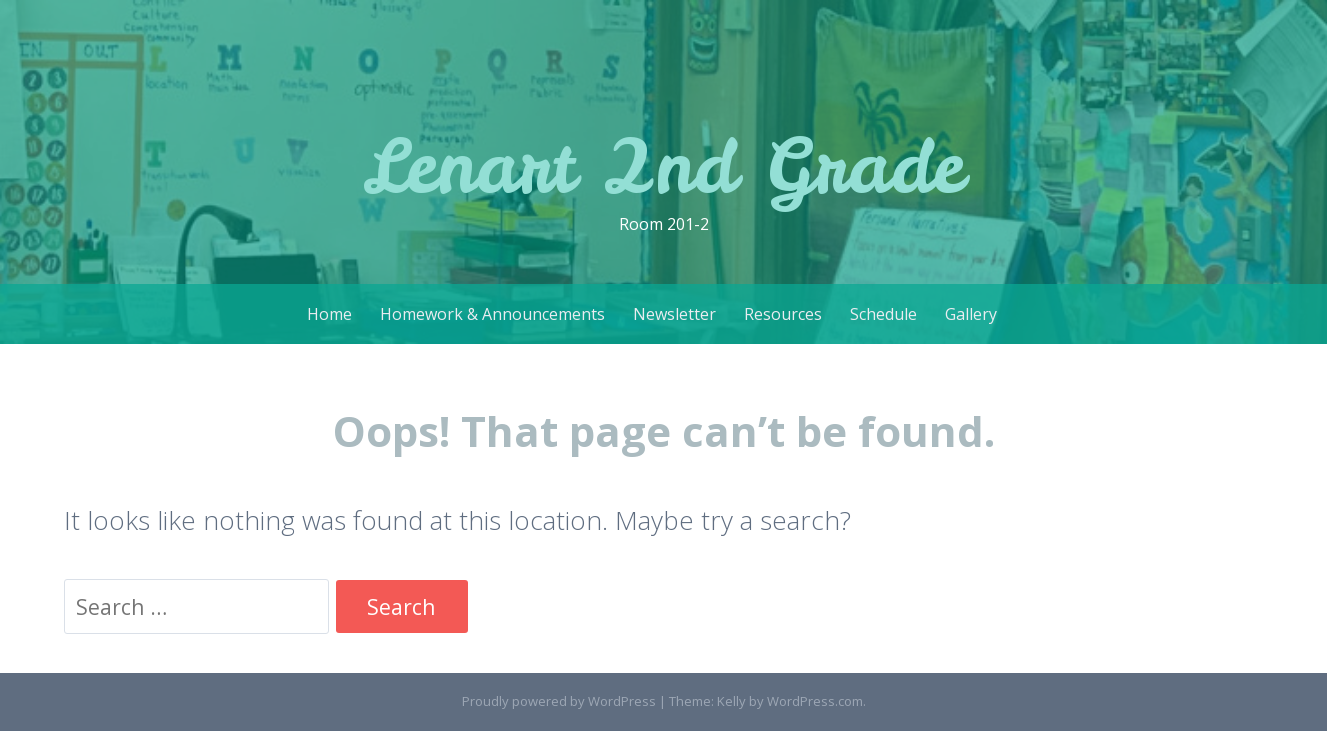 The image size is (1327, 731). What do you see at coordinates (815, 701) in the screenshot?
I see `WordPress.com` at bounding box center [815, 701].